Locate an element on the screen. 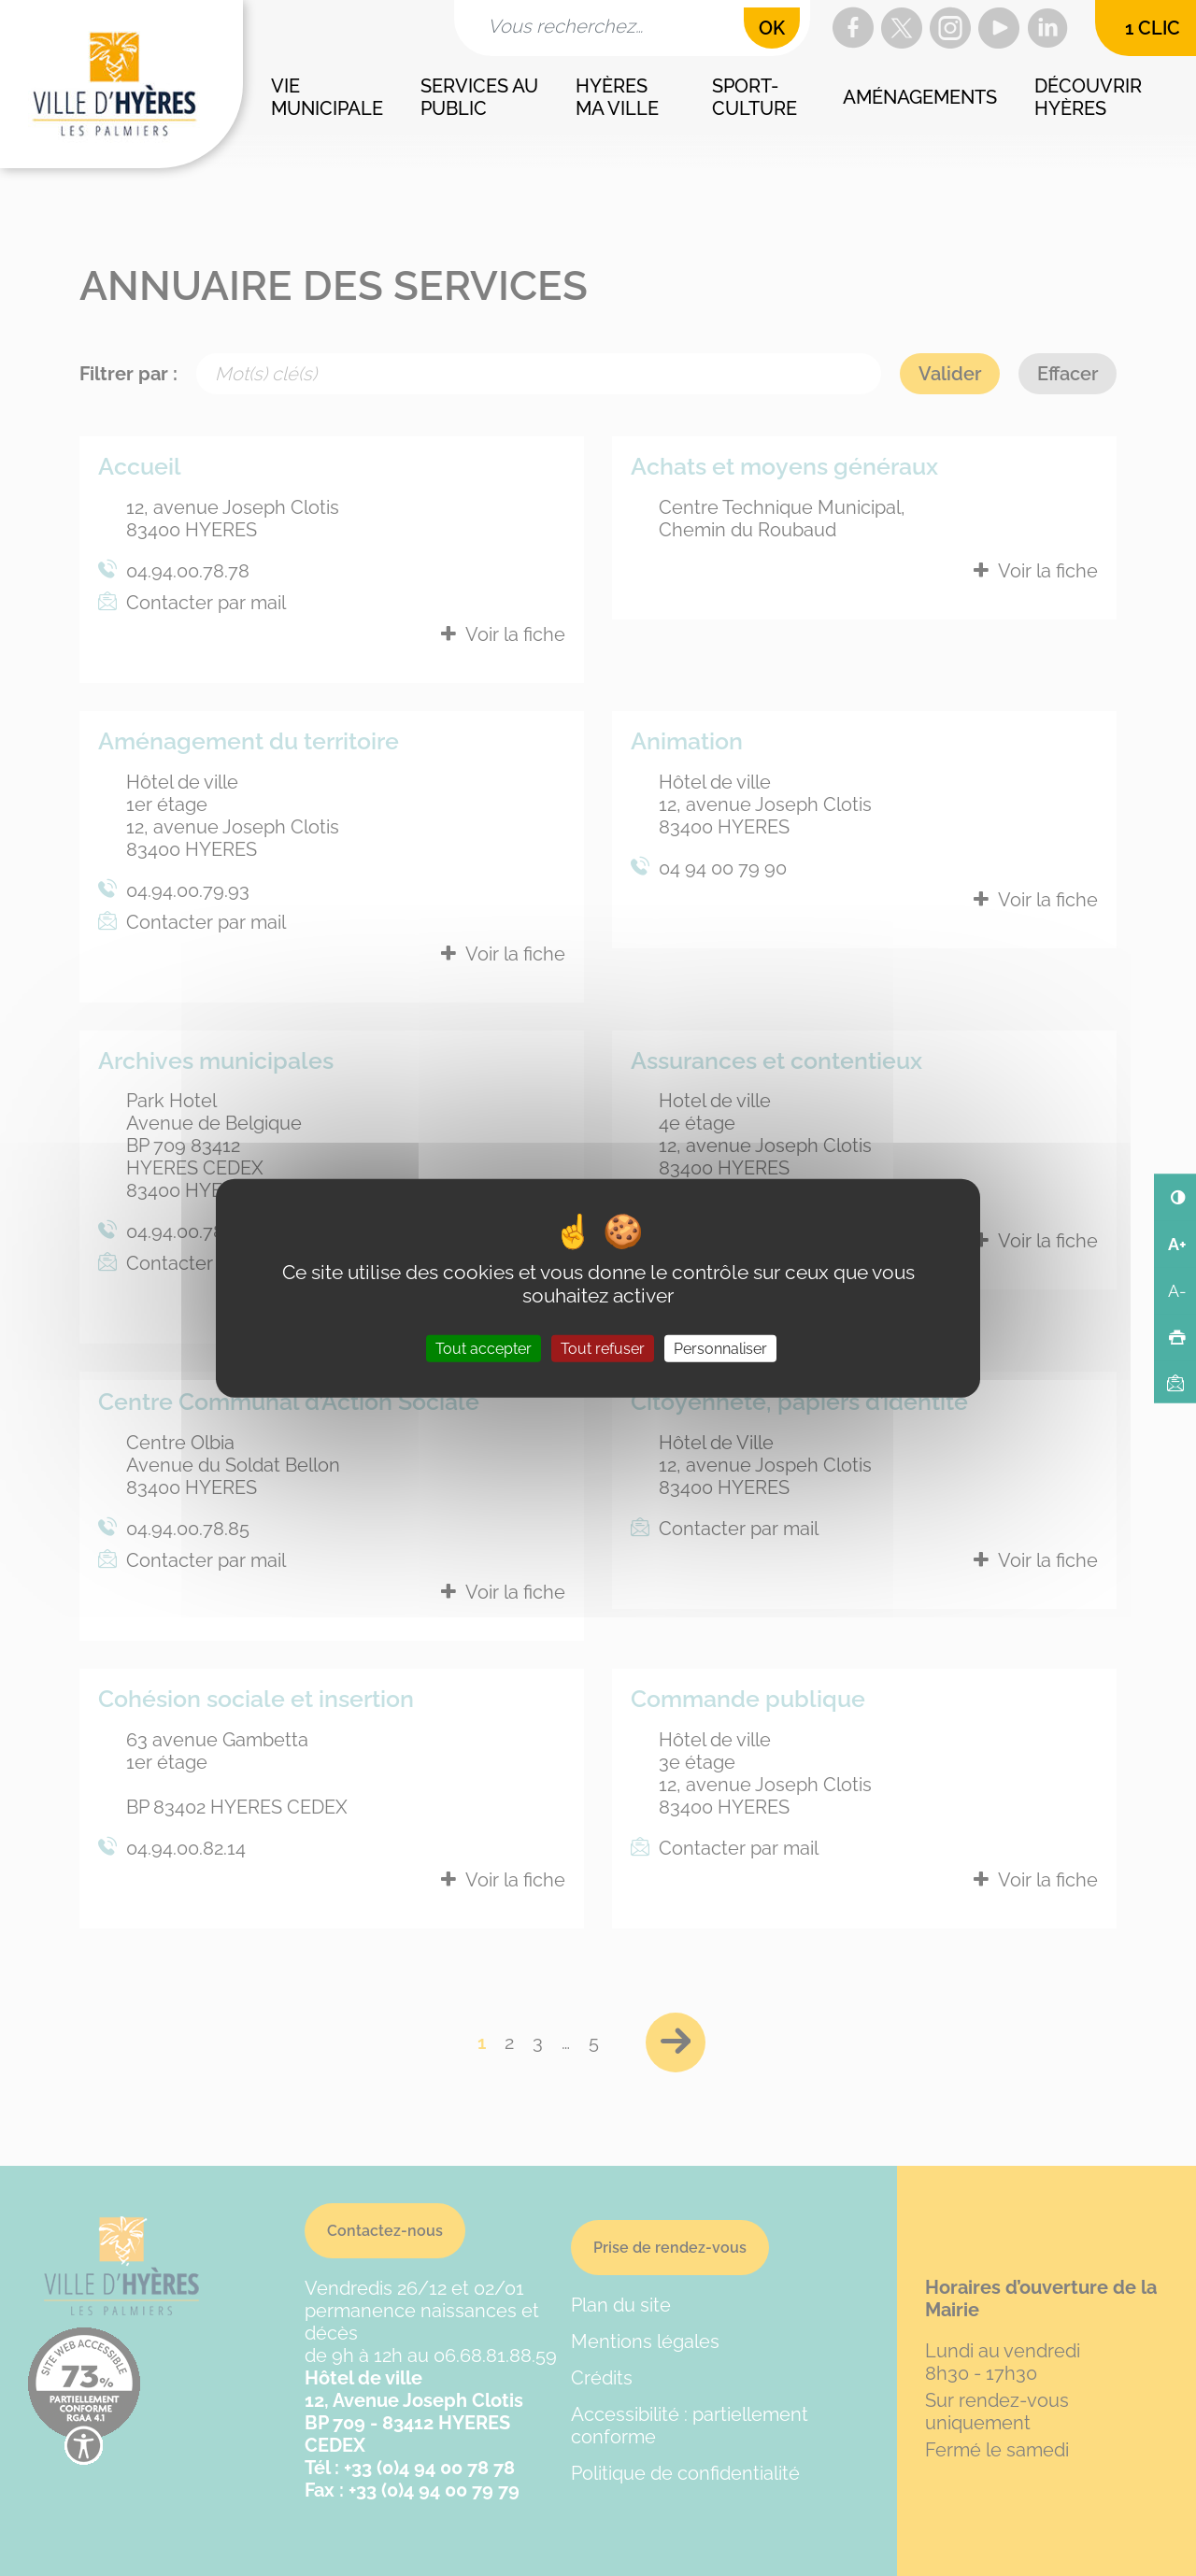 The width and height of the screenshot is (1196, 2576). Aménagements [button] is located at coordinates (920, 97).